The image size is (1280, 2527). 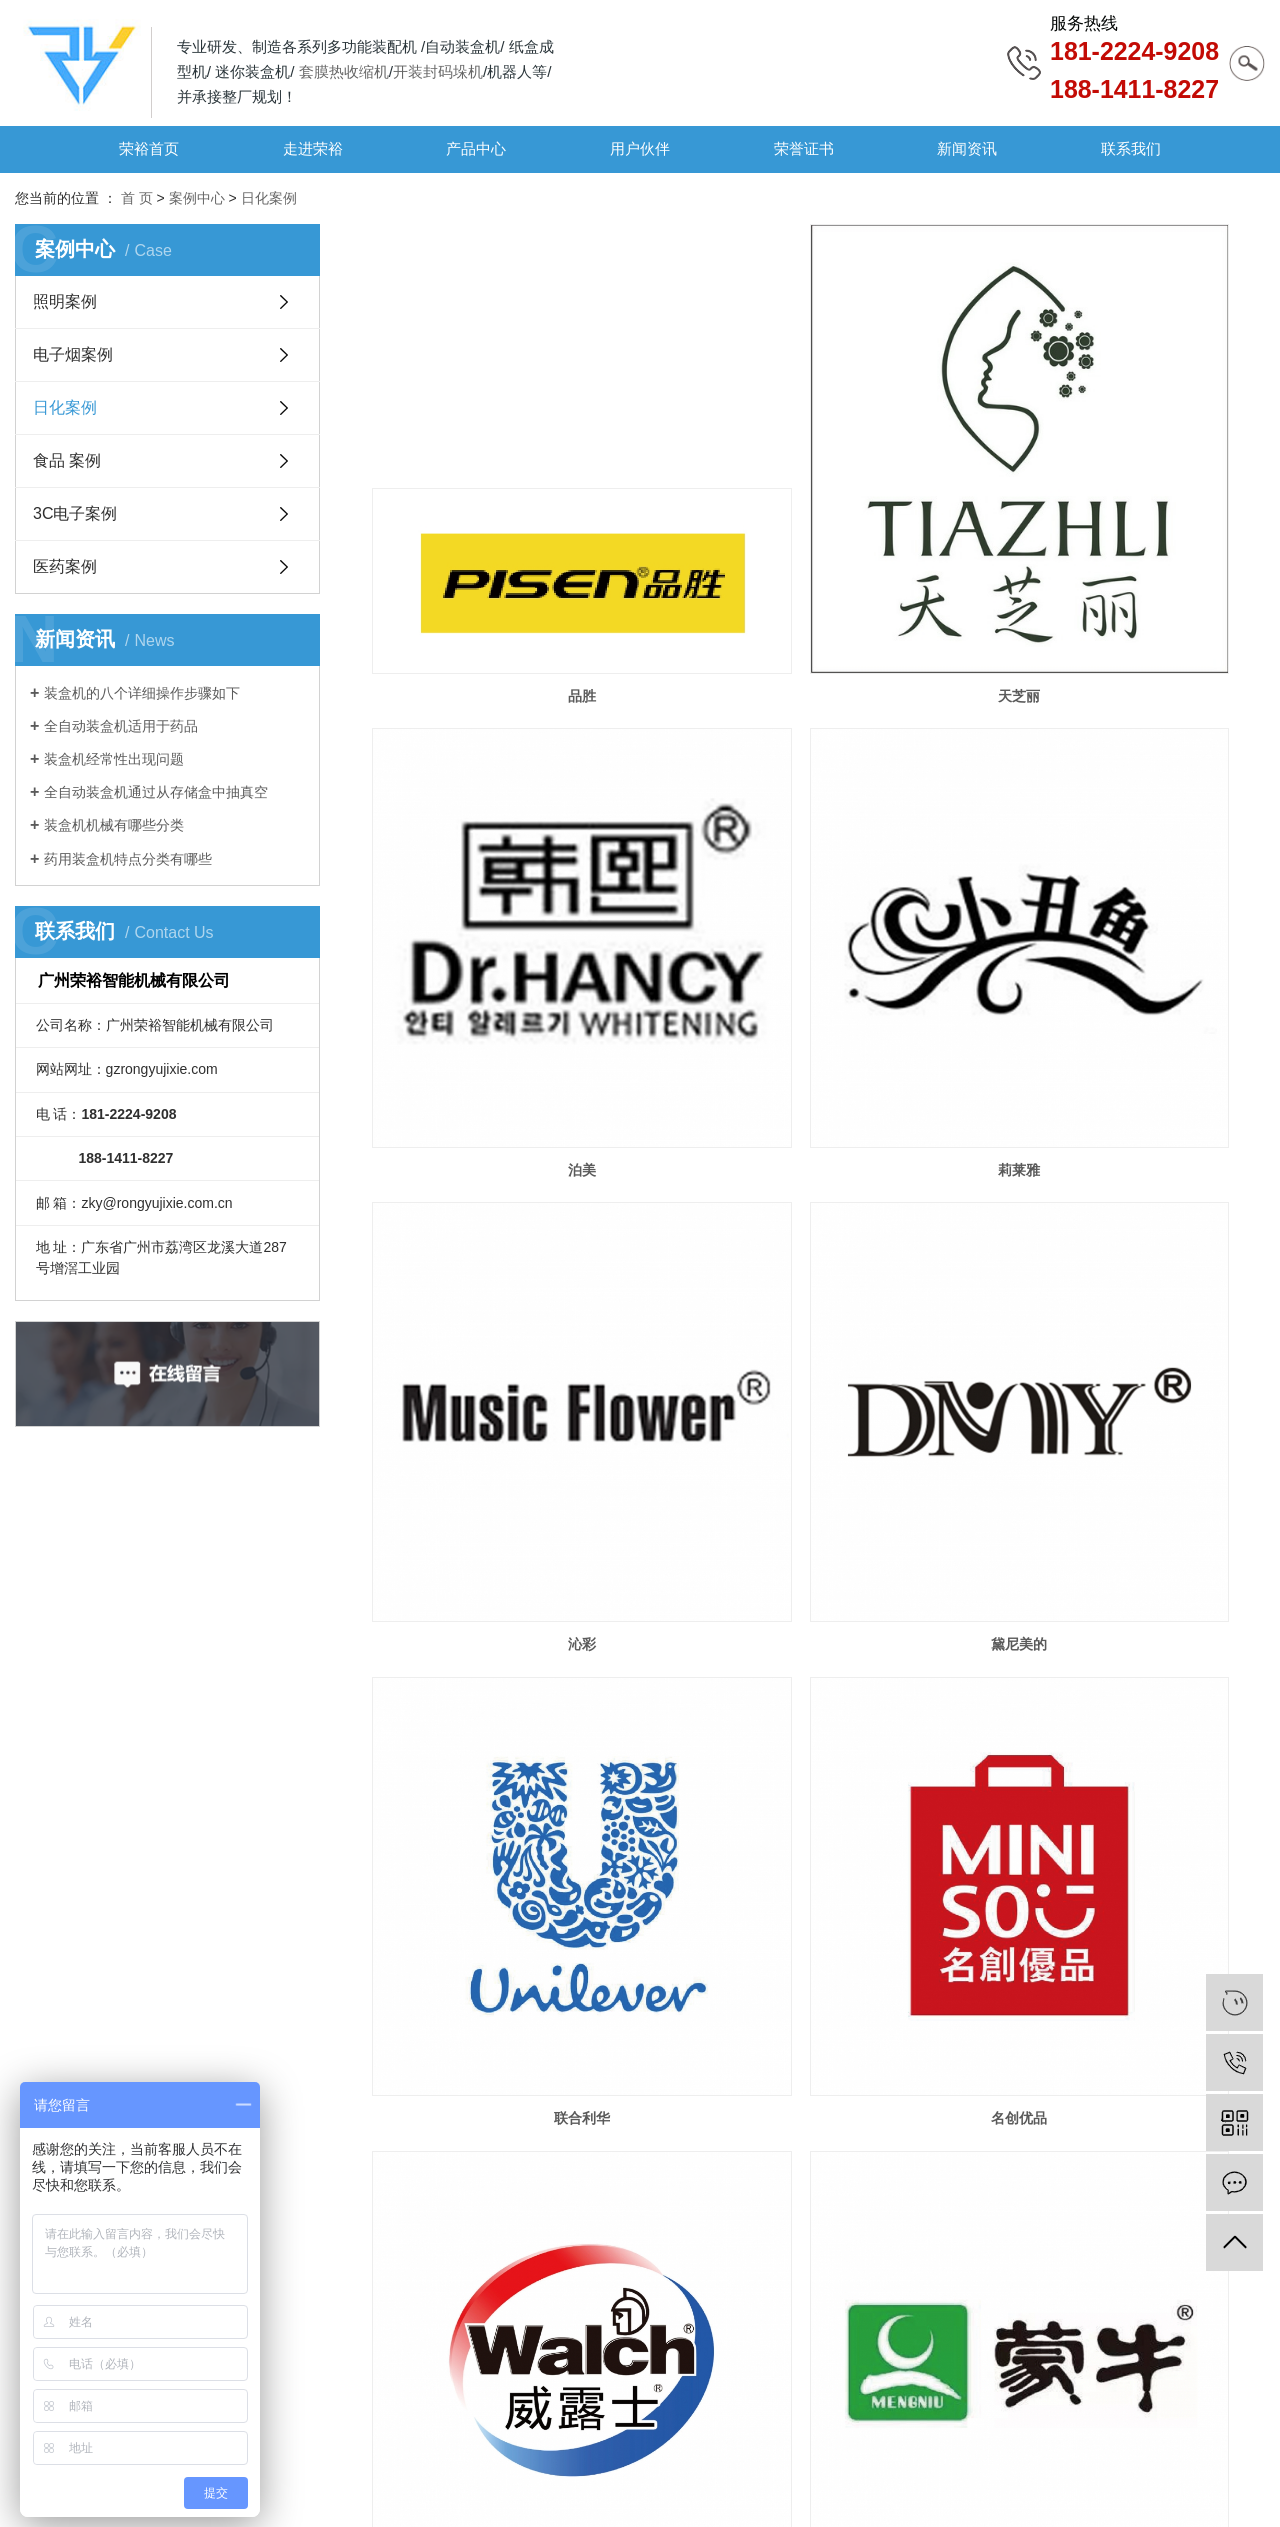 What do you see at coordinates (1122, 892) in the screenshot?
I see `黛尼美的` at bounding box center [1122, 892].